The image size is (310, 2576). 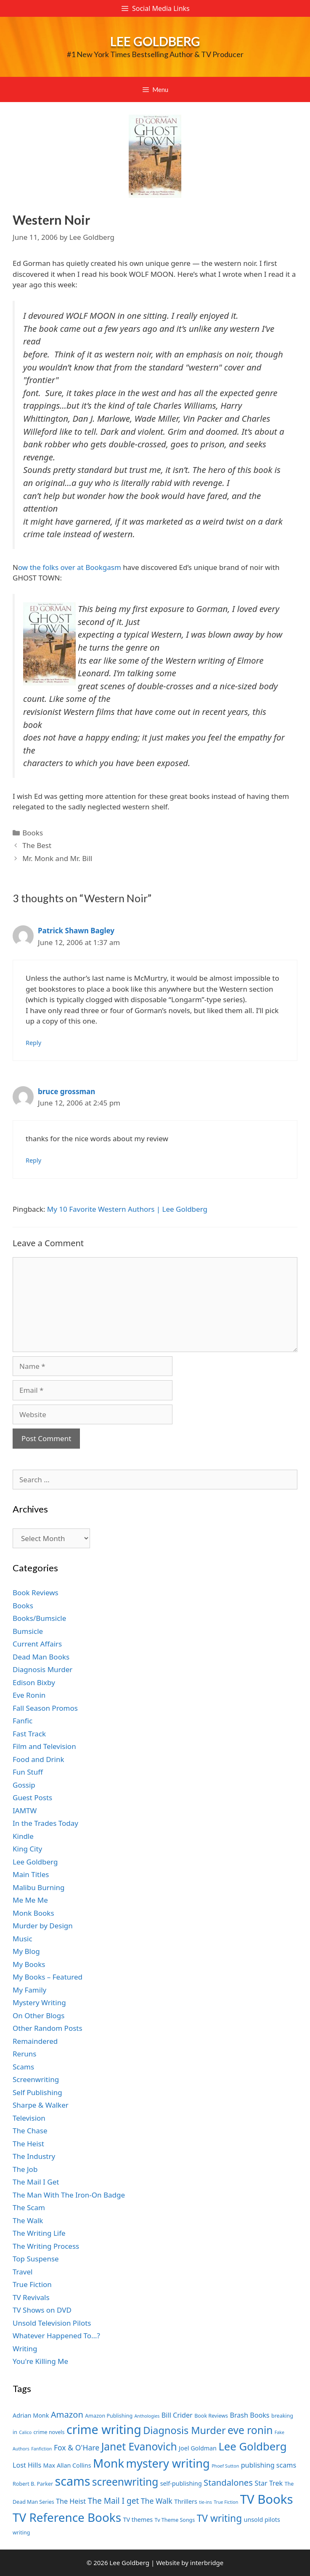 What do you see at coordinates (103, 2429) in the screenshot?
I see `crime writing [crime writing (21 items)]` at bounding box center [103, 2429].